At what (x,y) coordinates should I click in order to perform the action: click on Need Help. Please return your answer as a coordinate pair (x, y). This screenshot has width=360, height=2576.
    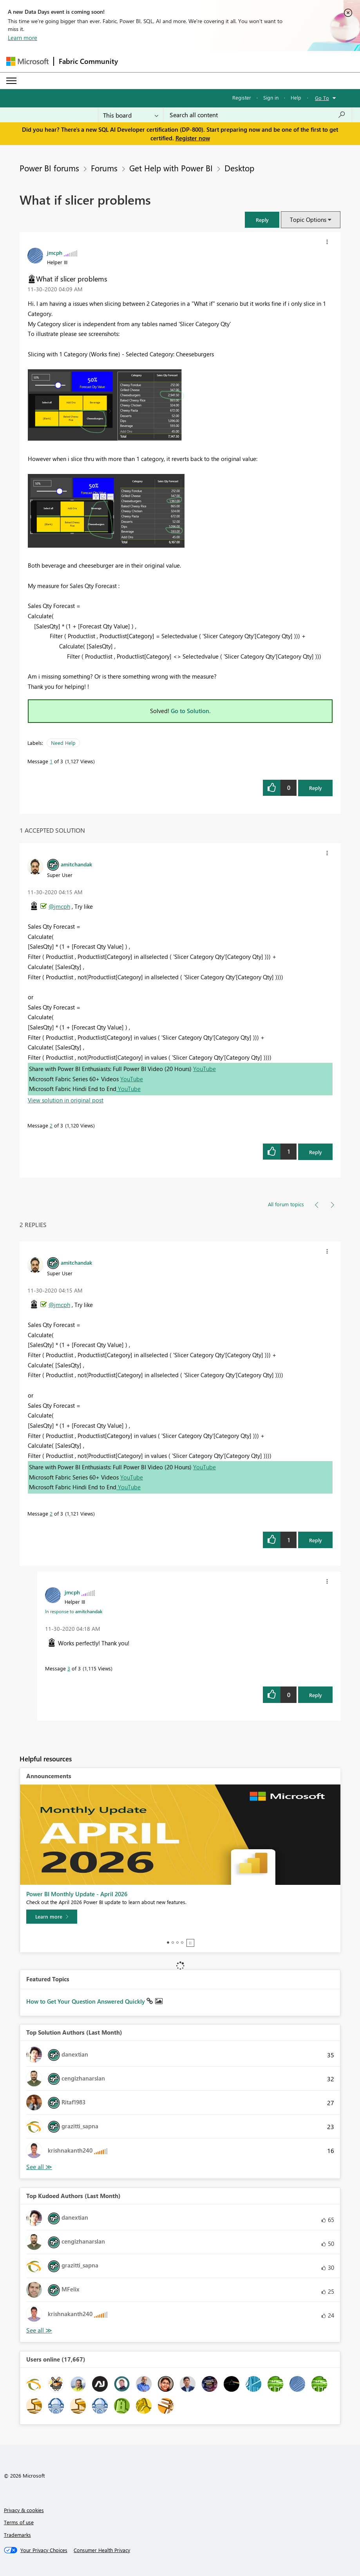
    Looking at the image, I should click on (63, 742).